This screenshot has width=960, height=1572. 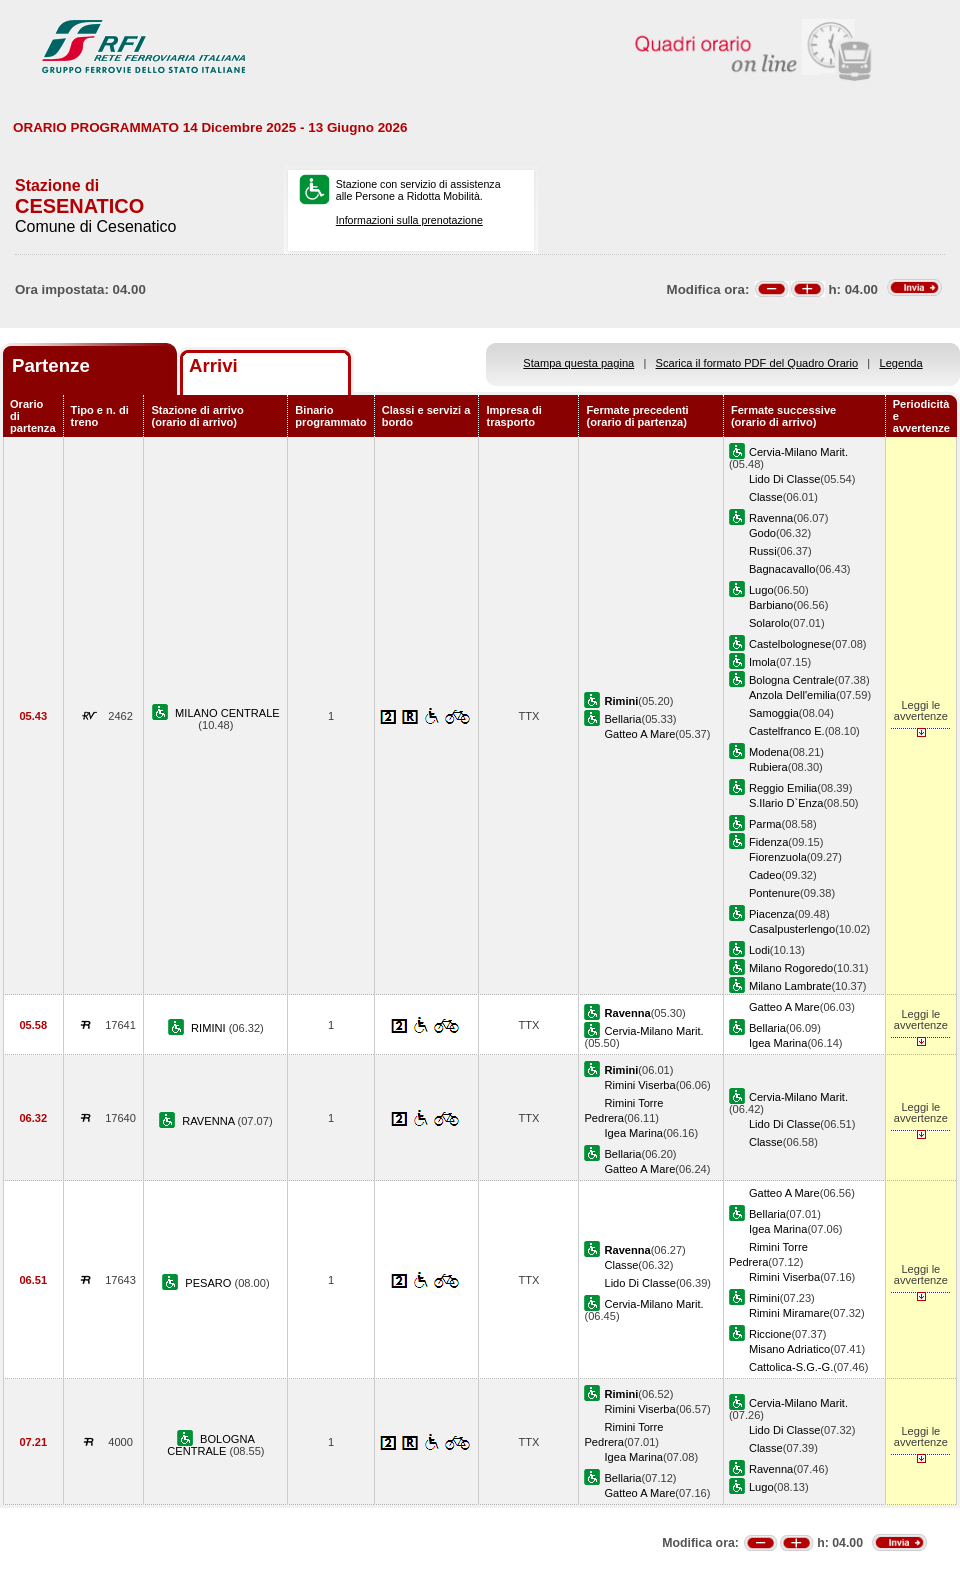 What do you see at coordinates (763, 551) in the screenshot?
I see `Russi` at bounding box center [763, 551].